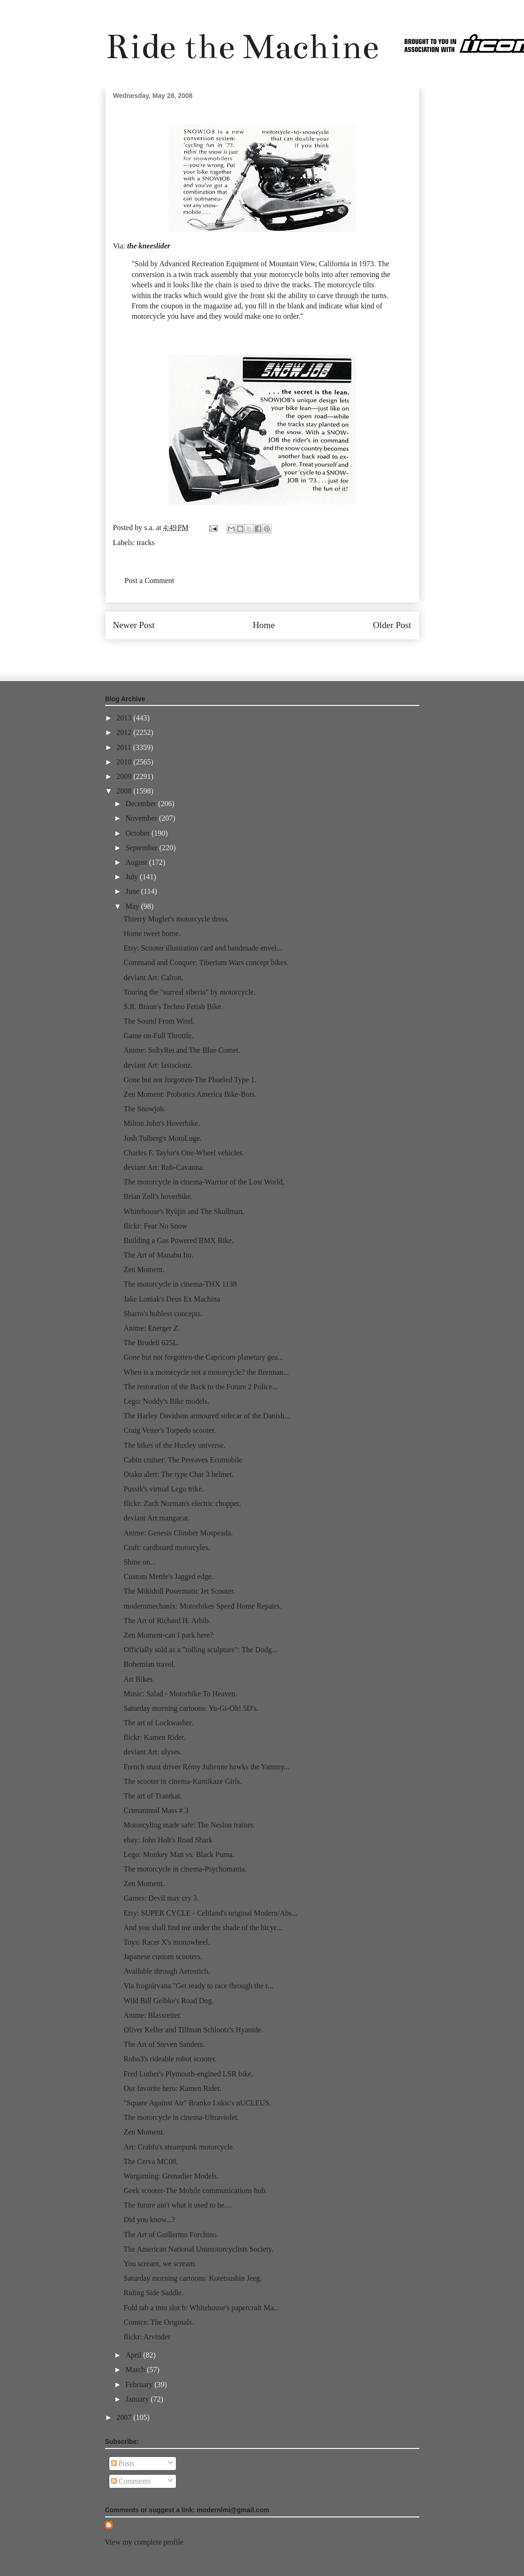  I want to click on December, so click(141, 804).